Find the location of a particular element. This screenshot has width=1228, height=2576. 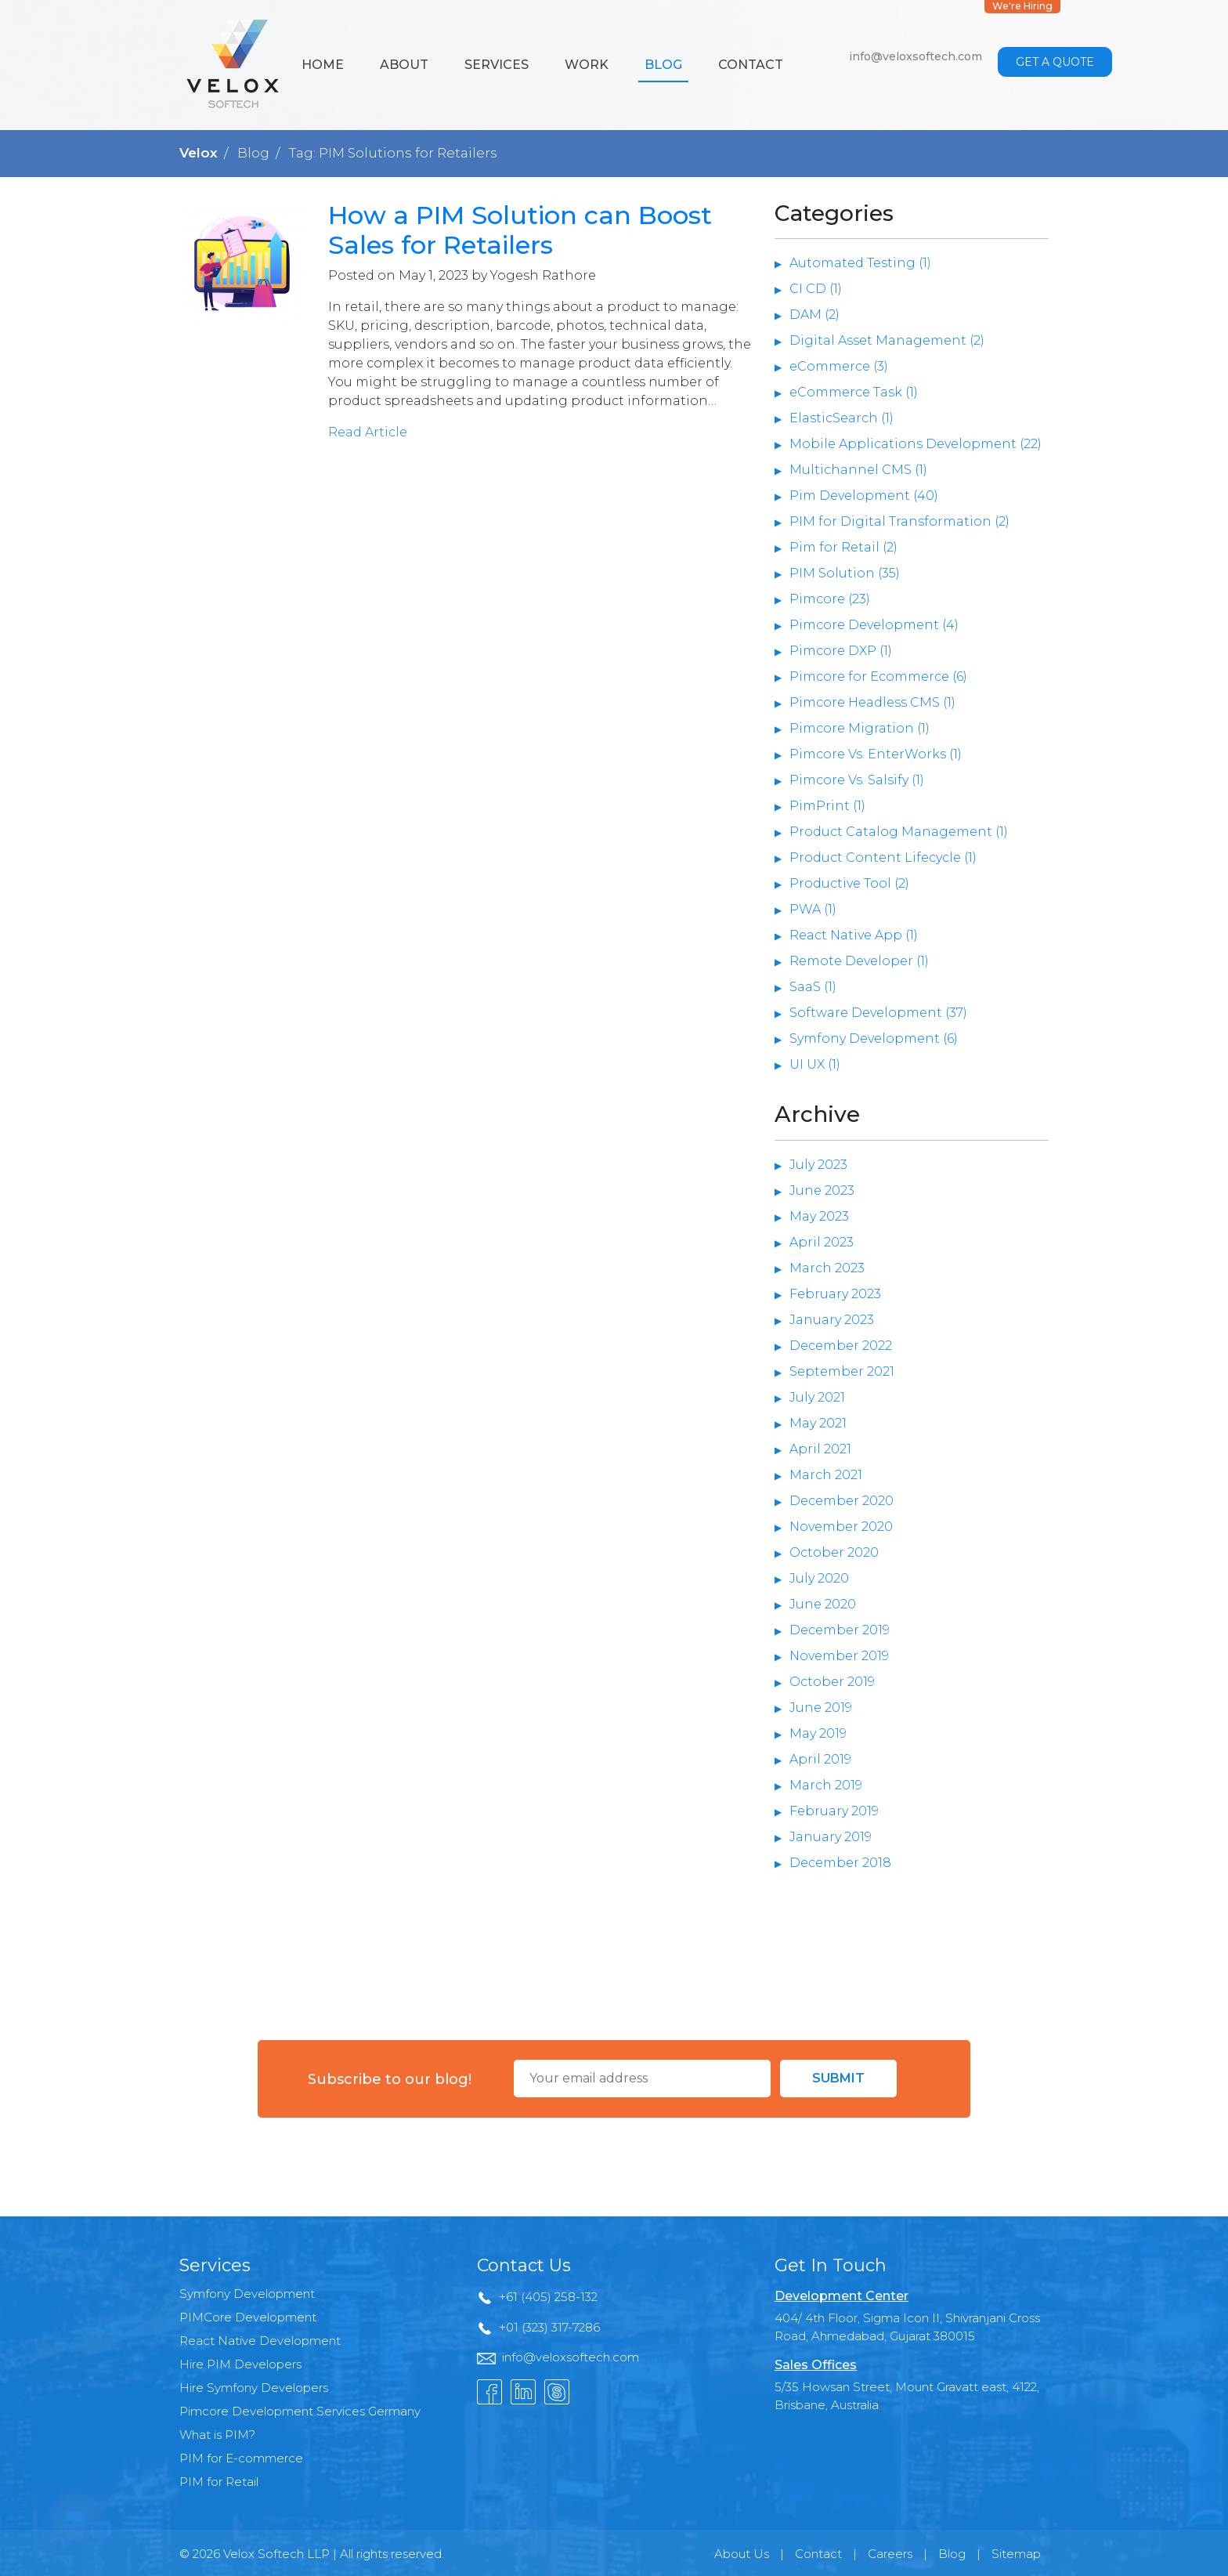

May 2023 is located at coordinates (819, 1216).